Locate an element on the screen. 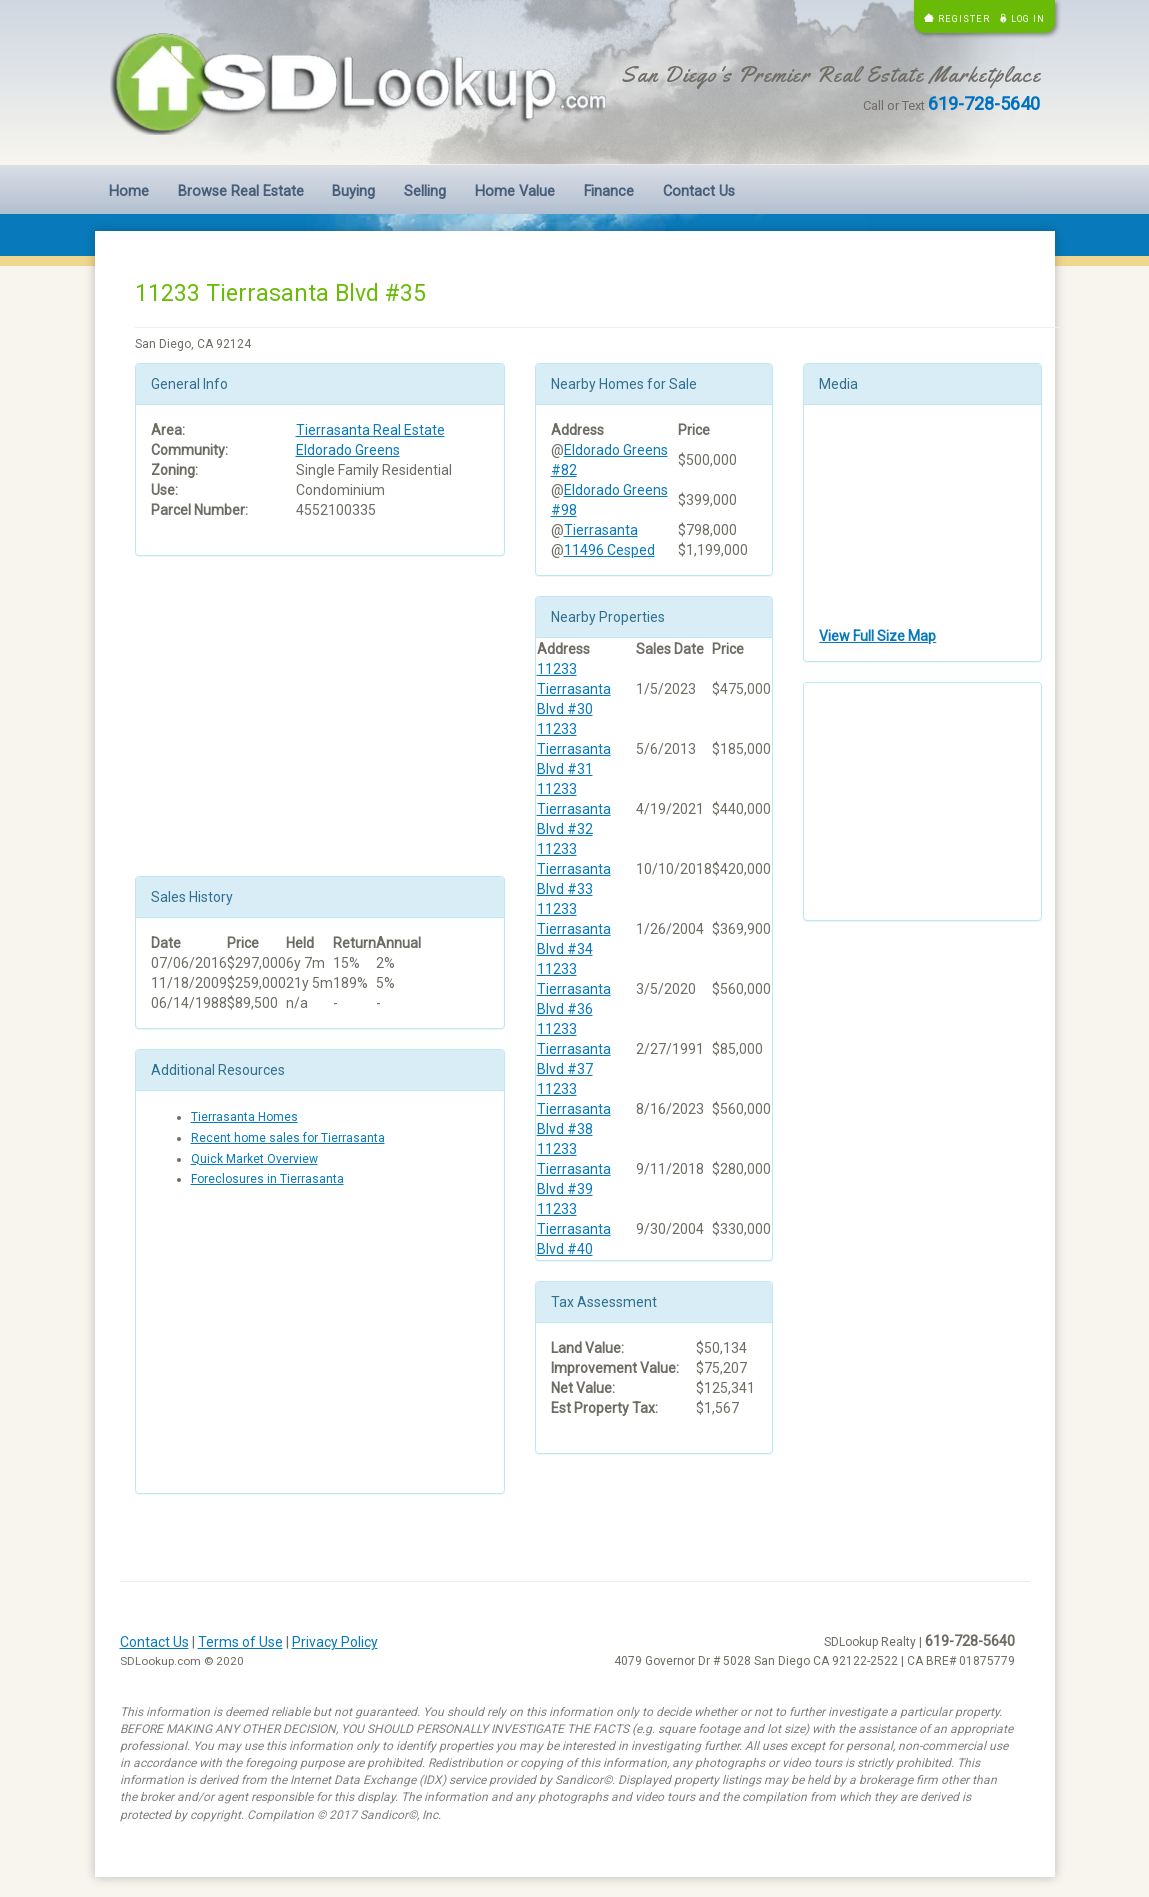  11233 Tierrasanta Blvd #40 is located at coordinates (574, 1229).